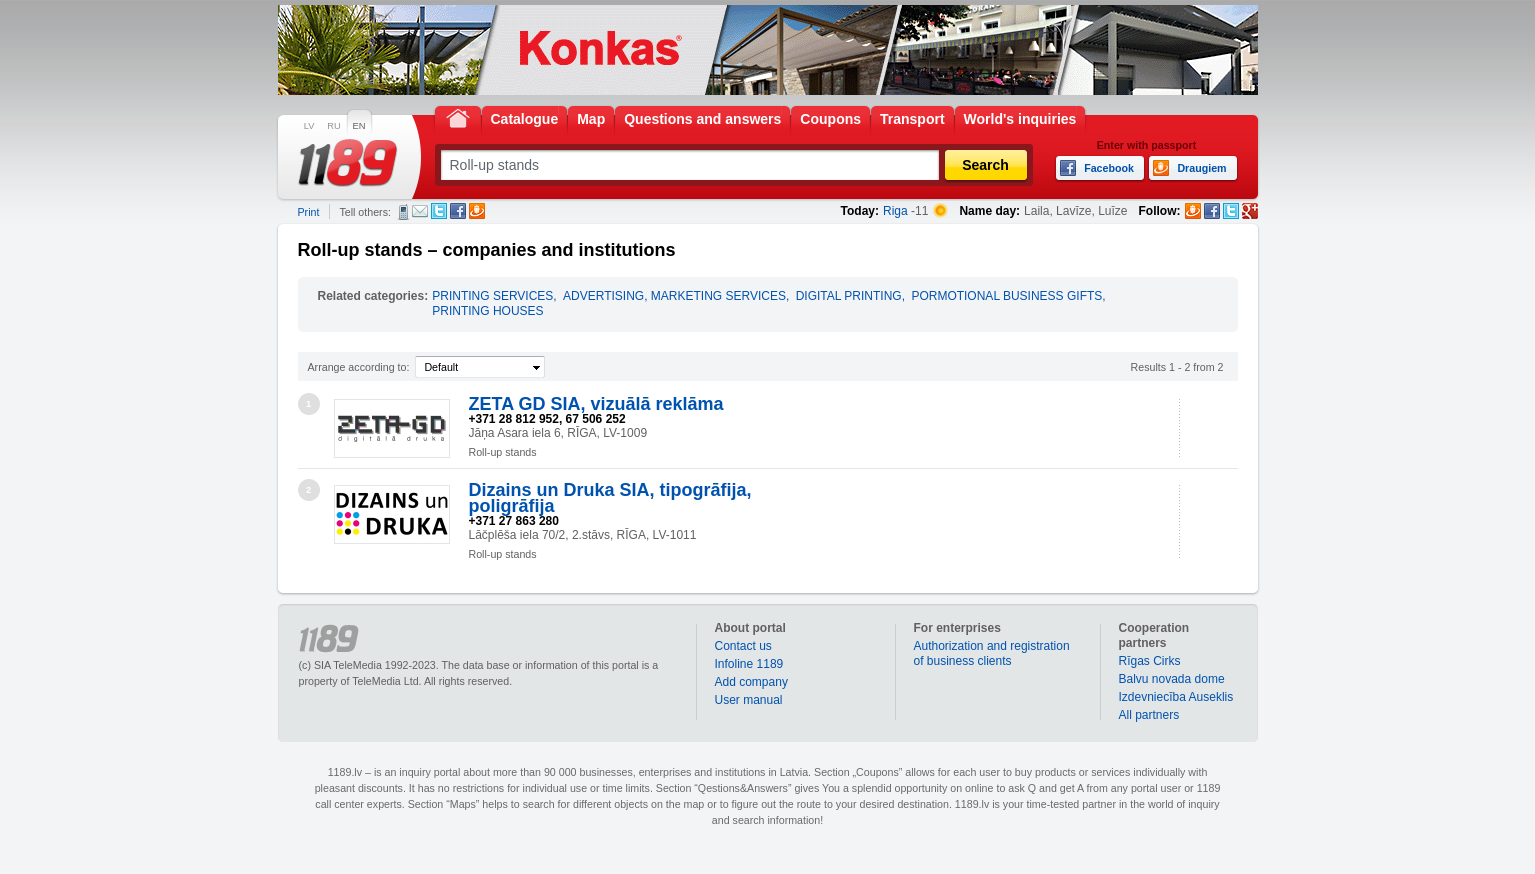 The width and height of the screenshot is (1535, 874). I want to click on ADVERTISING, MARKETING SERVICES, so click(674, 296).